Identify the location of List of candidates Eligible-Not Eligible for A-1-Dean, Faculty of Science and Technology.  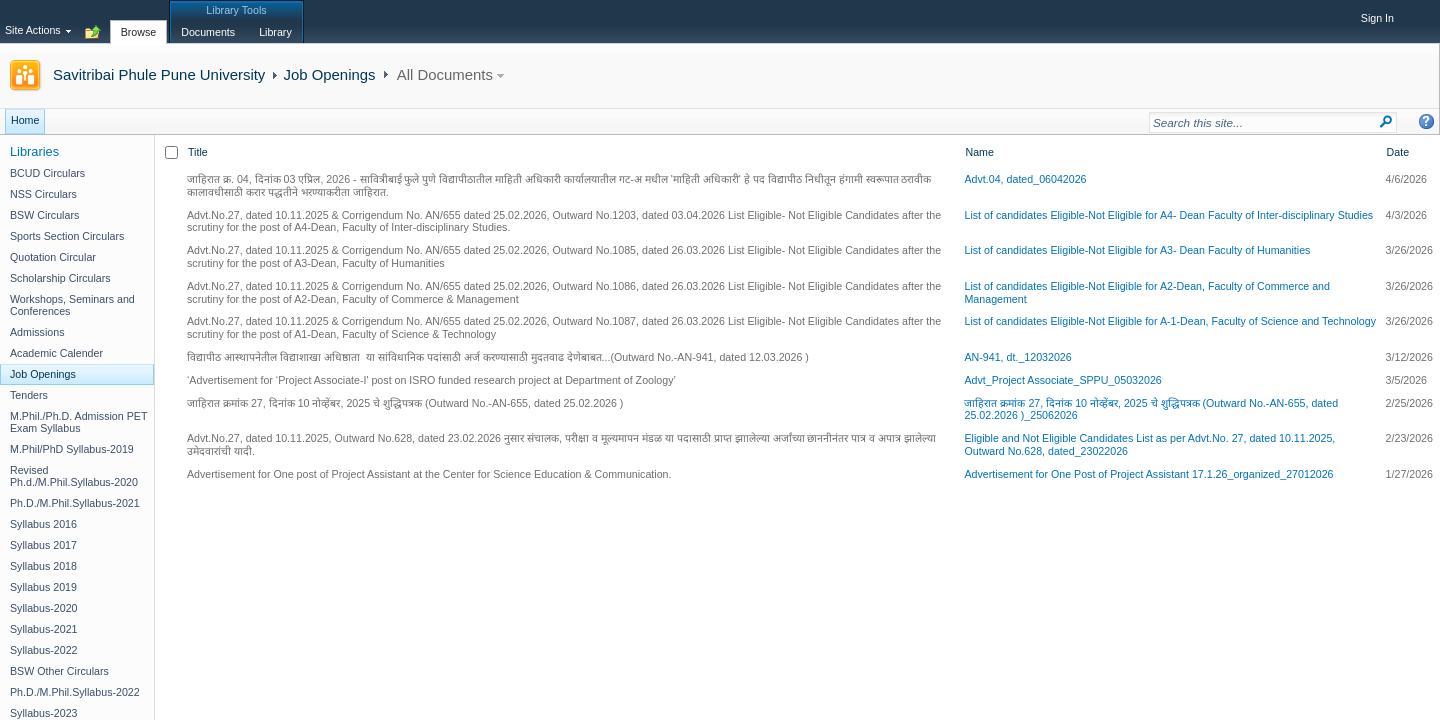
(1169, 321).